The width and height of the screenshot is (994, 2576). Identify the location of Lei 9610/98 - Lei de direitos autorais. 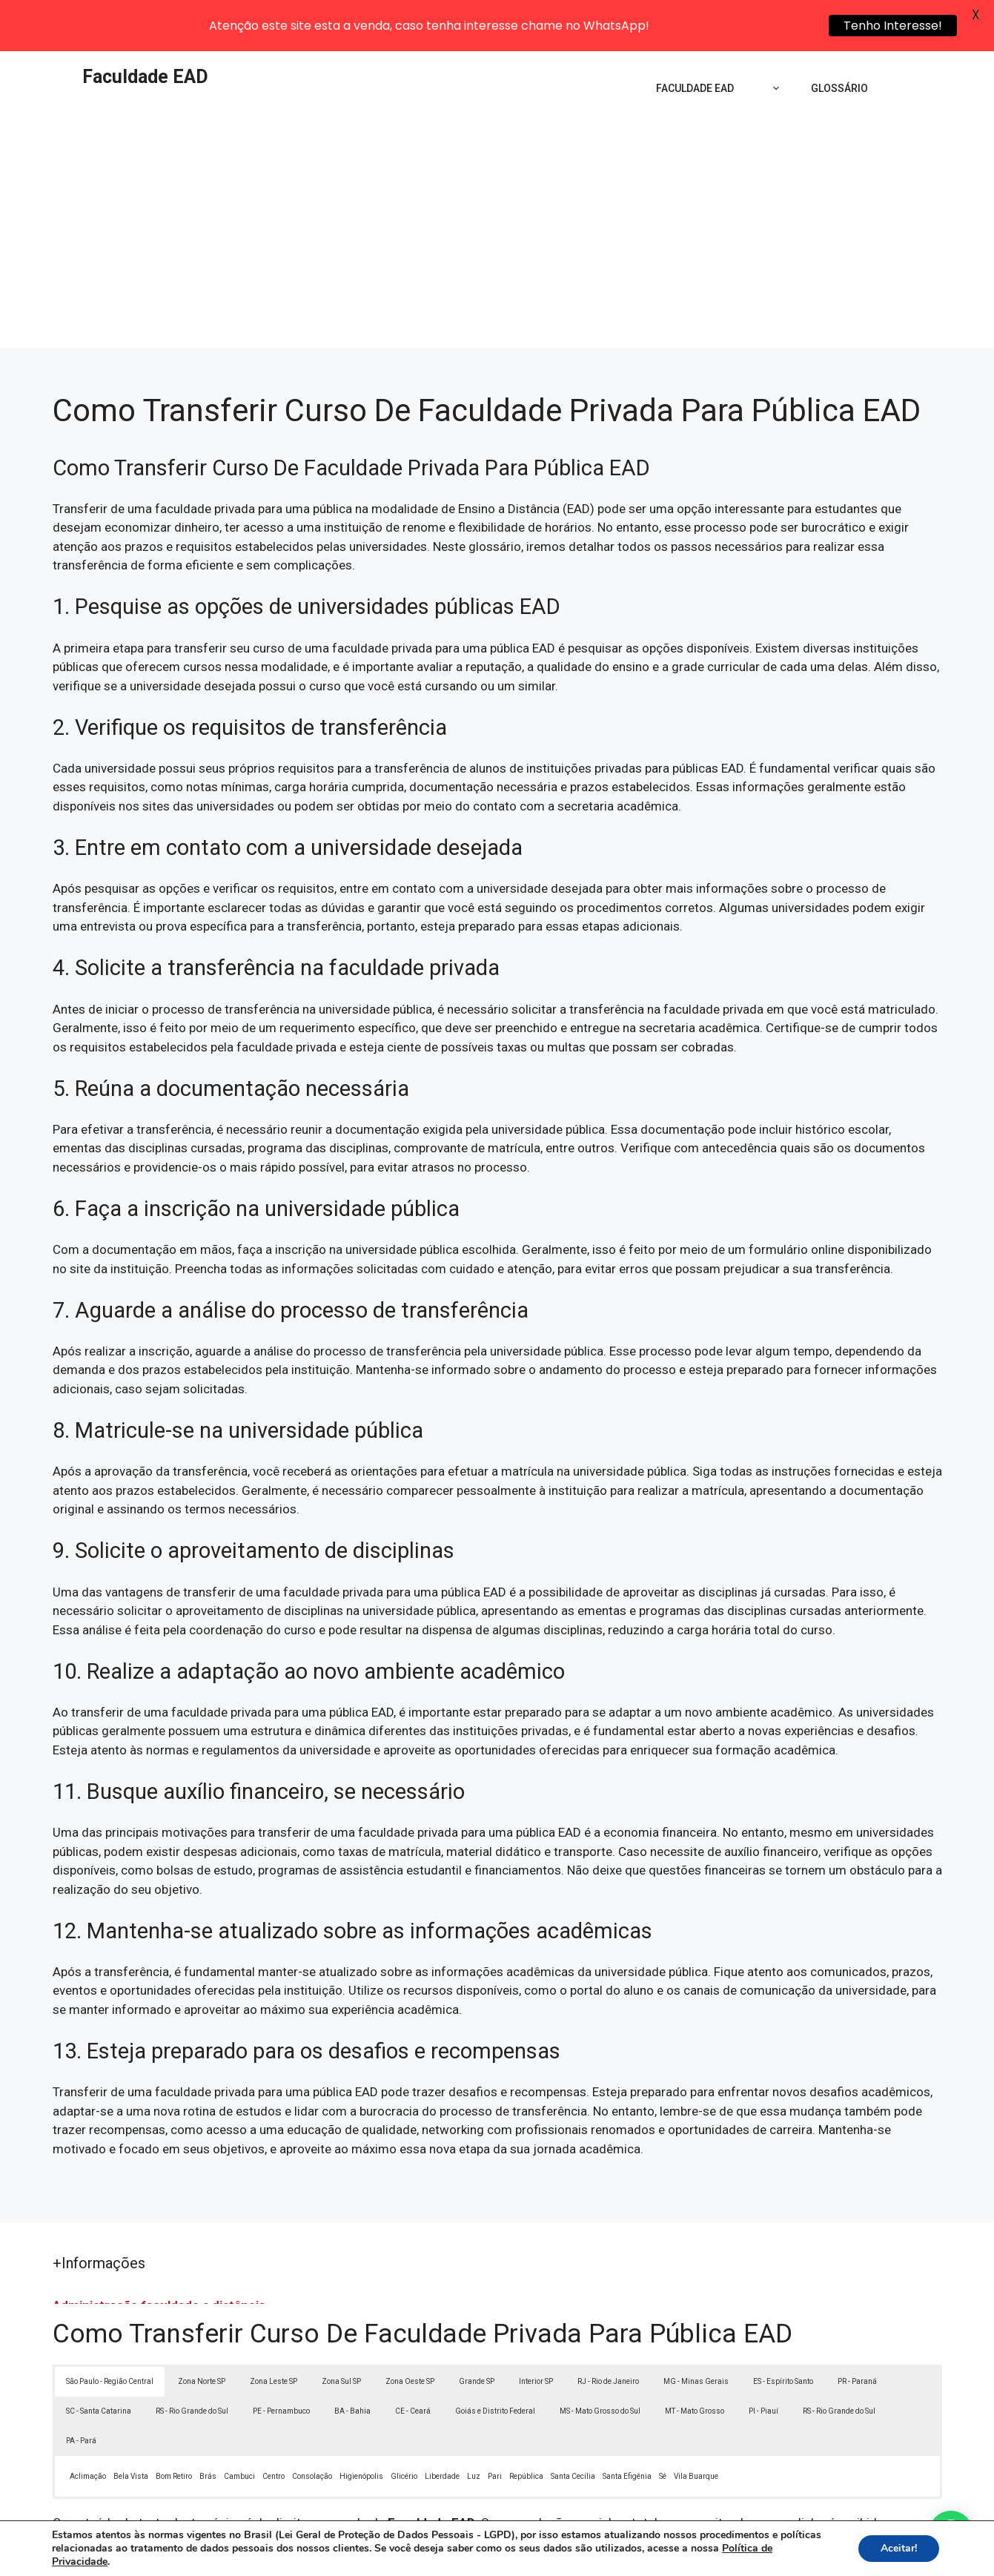
(659, 2493).